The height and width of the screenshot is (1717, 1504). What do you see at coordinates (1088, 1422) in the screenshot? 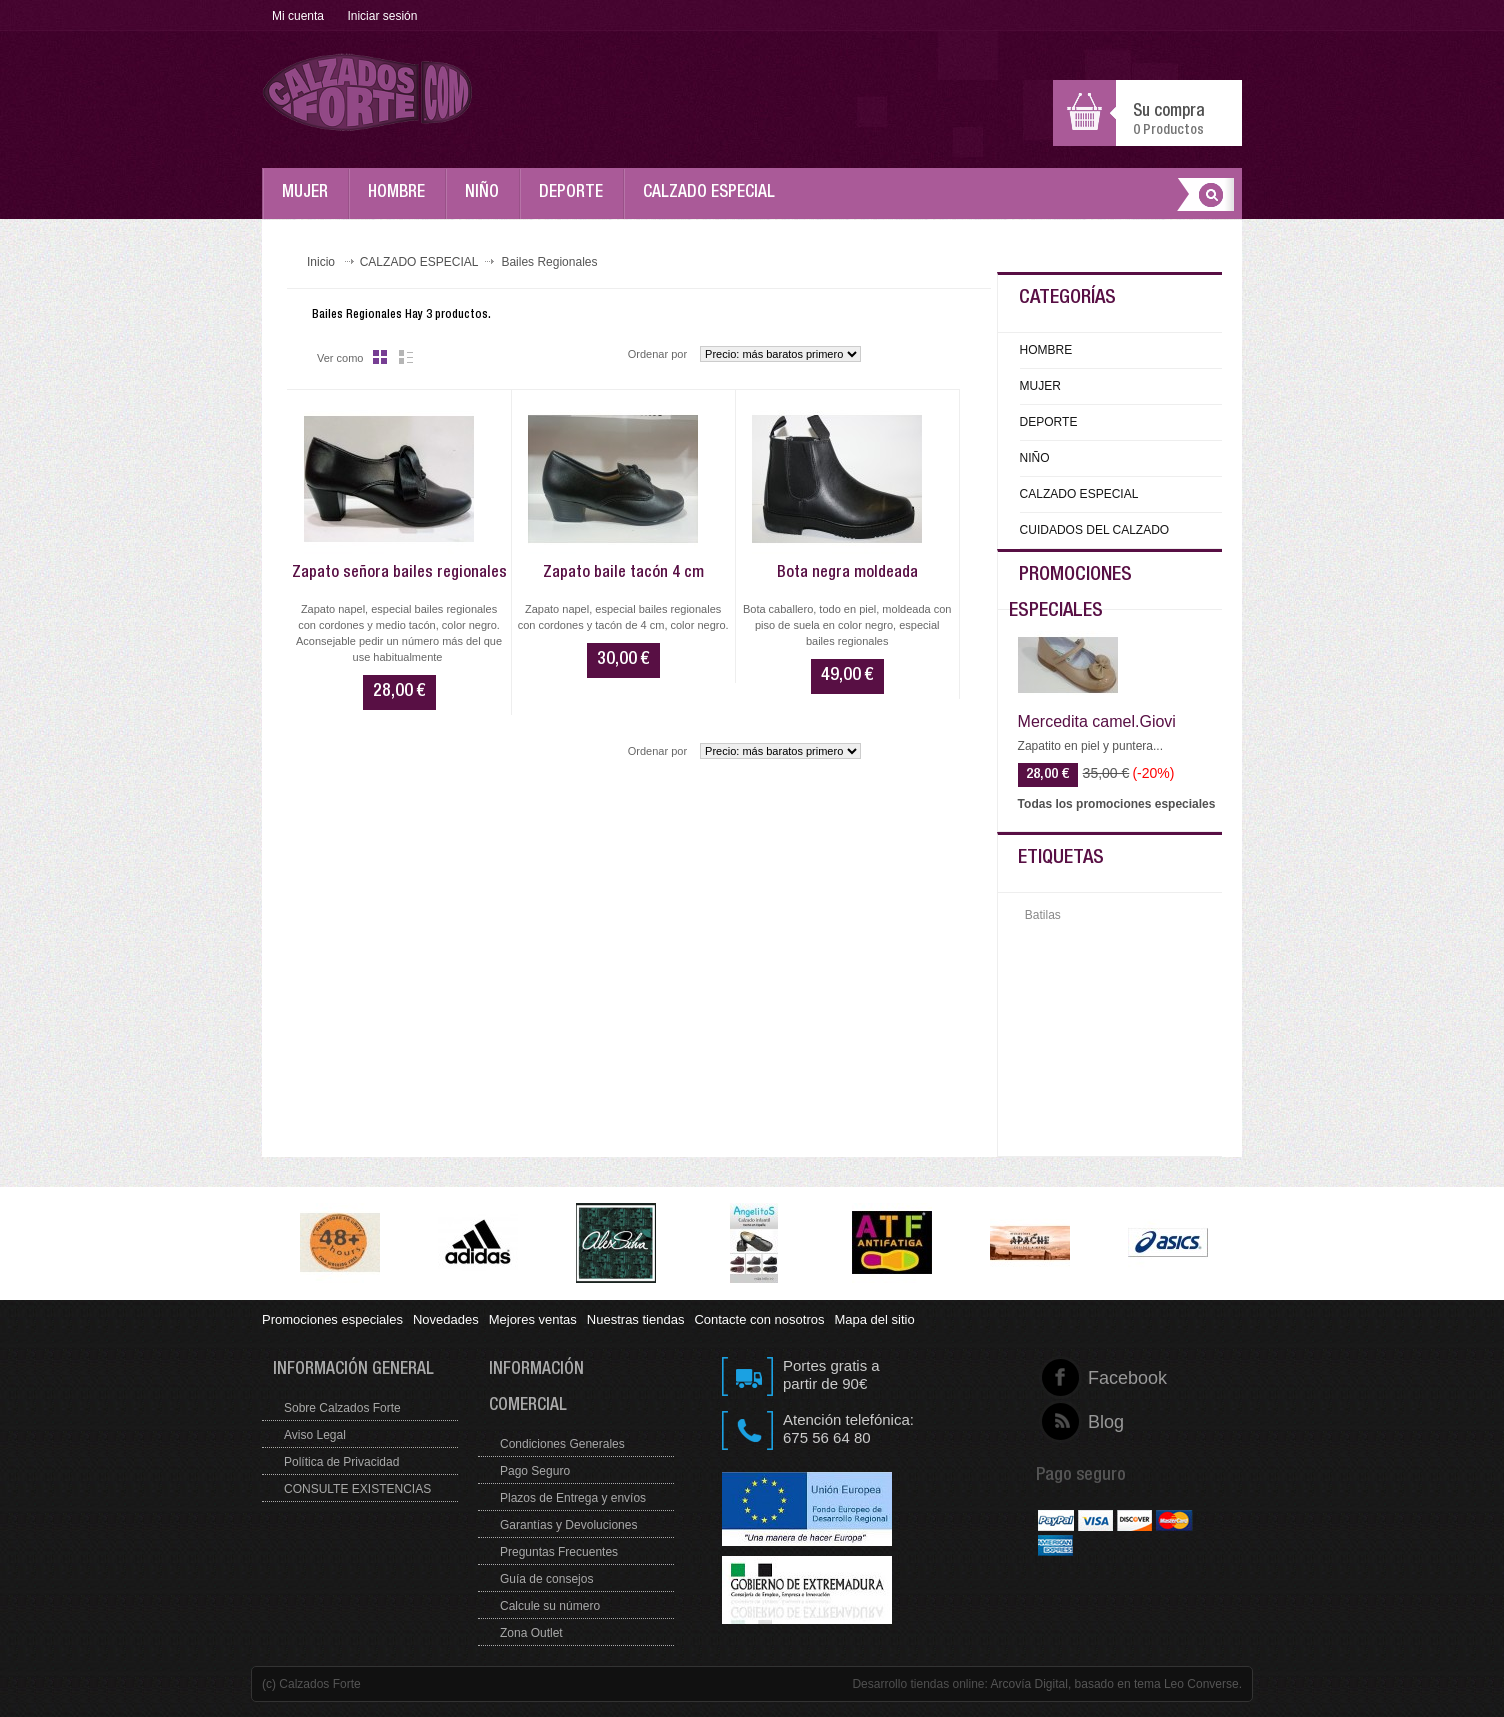
I see `Blog` at bounding box center [1088, 1422].